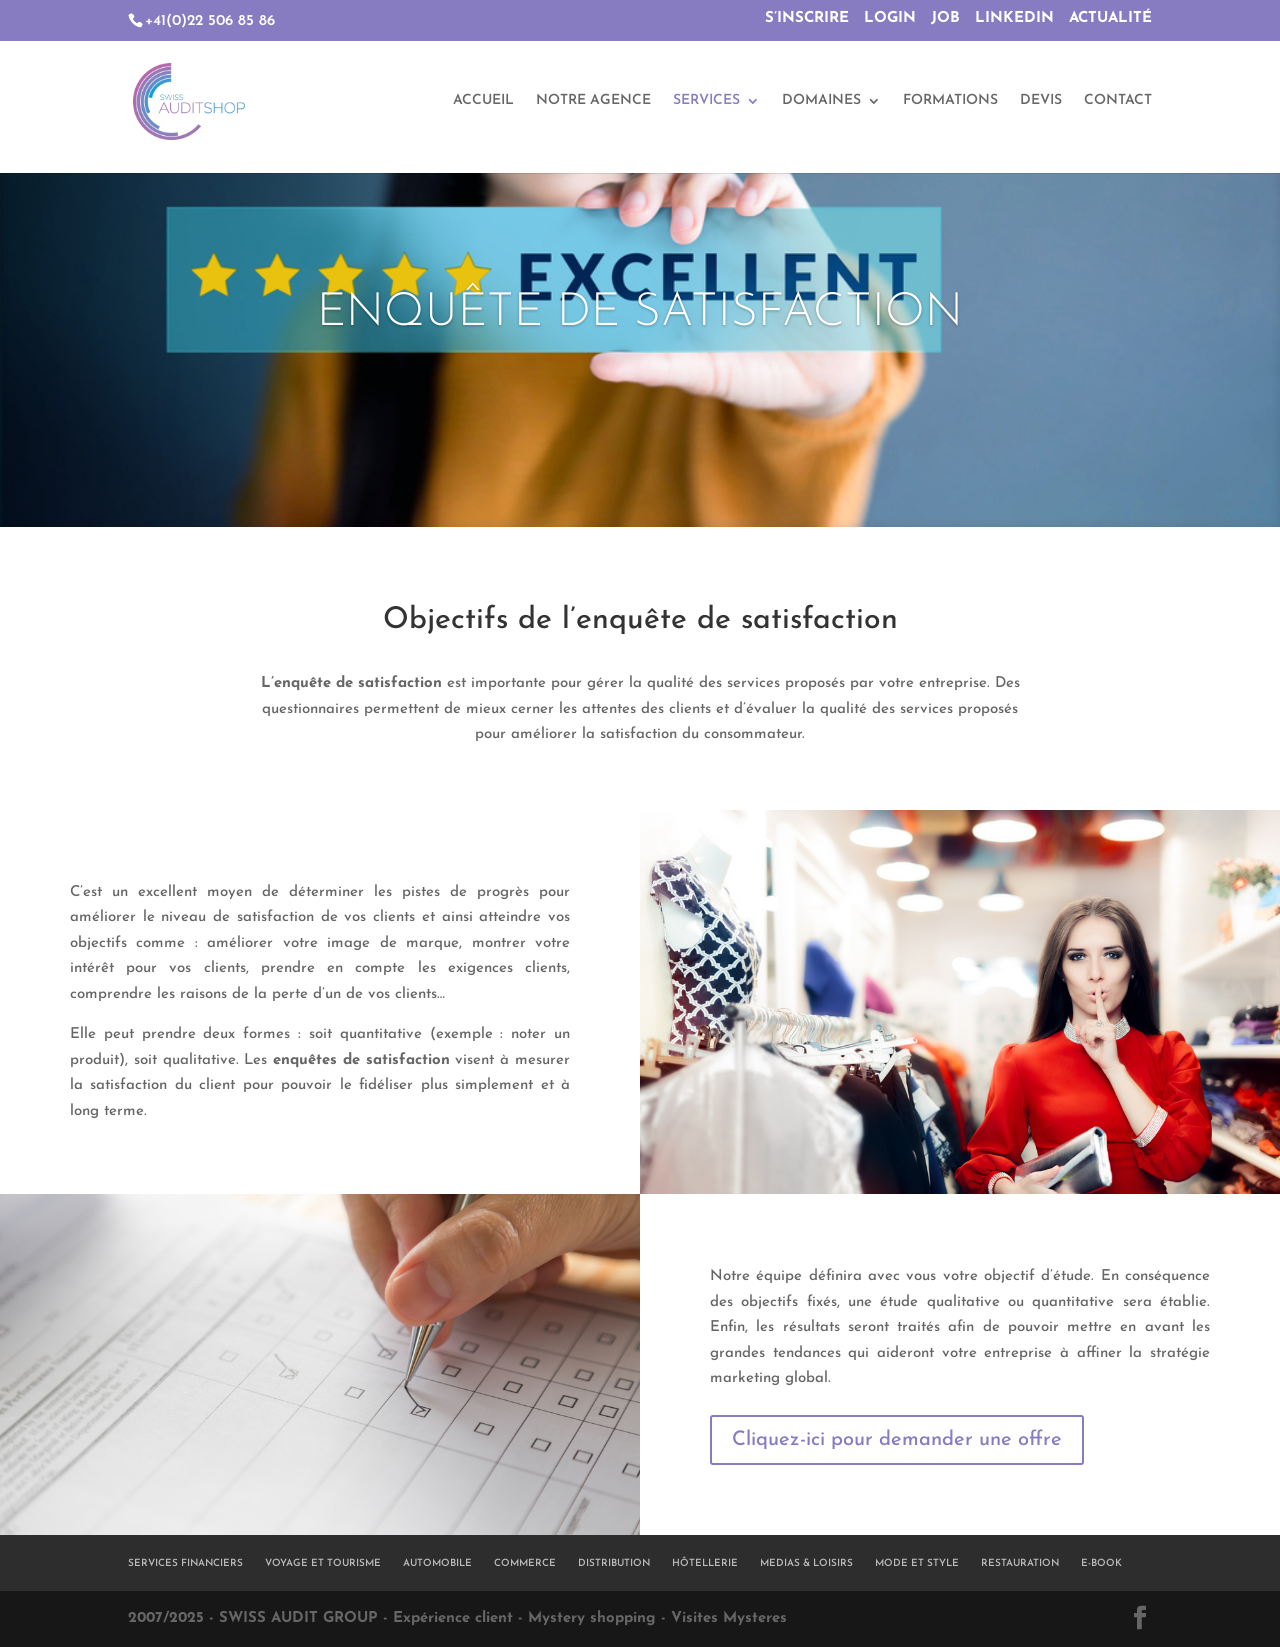  Describe the element at coordinates (185, 1563) in the screenshot. I see `SERVICES FINANCIERS` at that location.